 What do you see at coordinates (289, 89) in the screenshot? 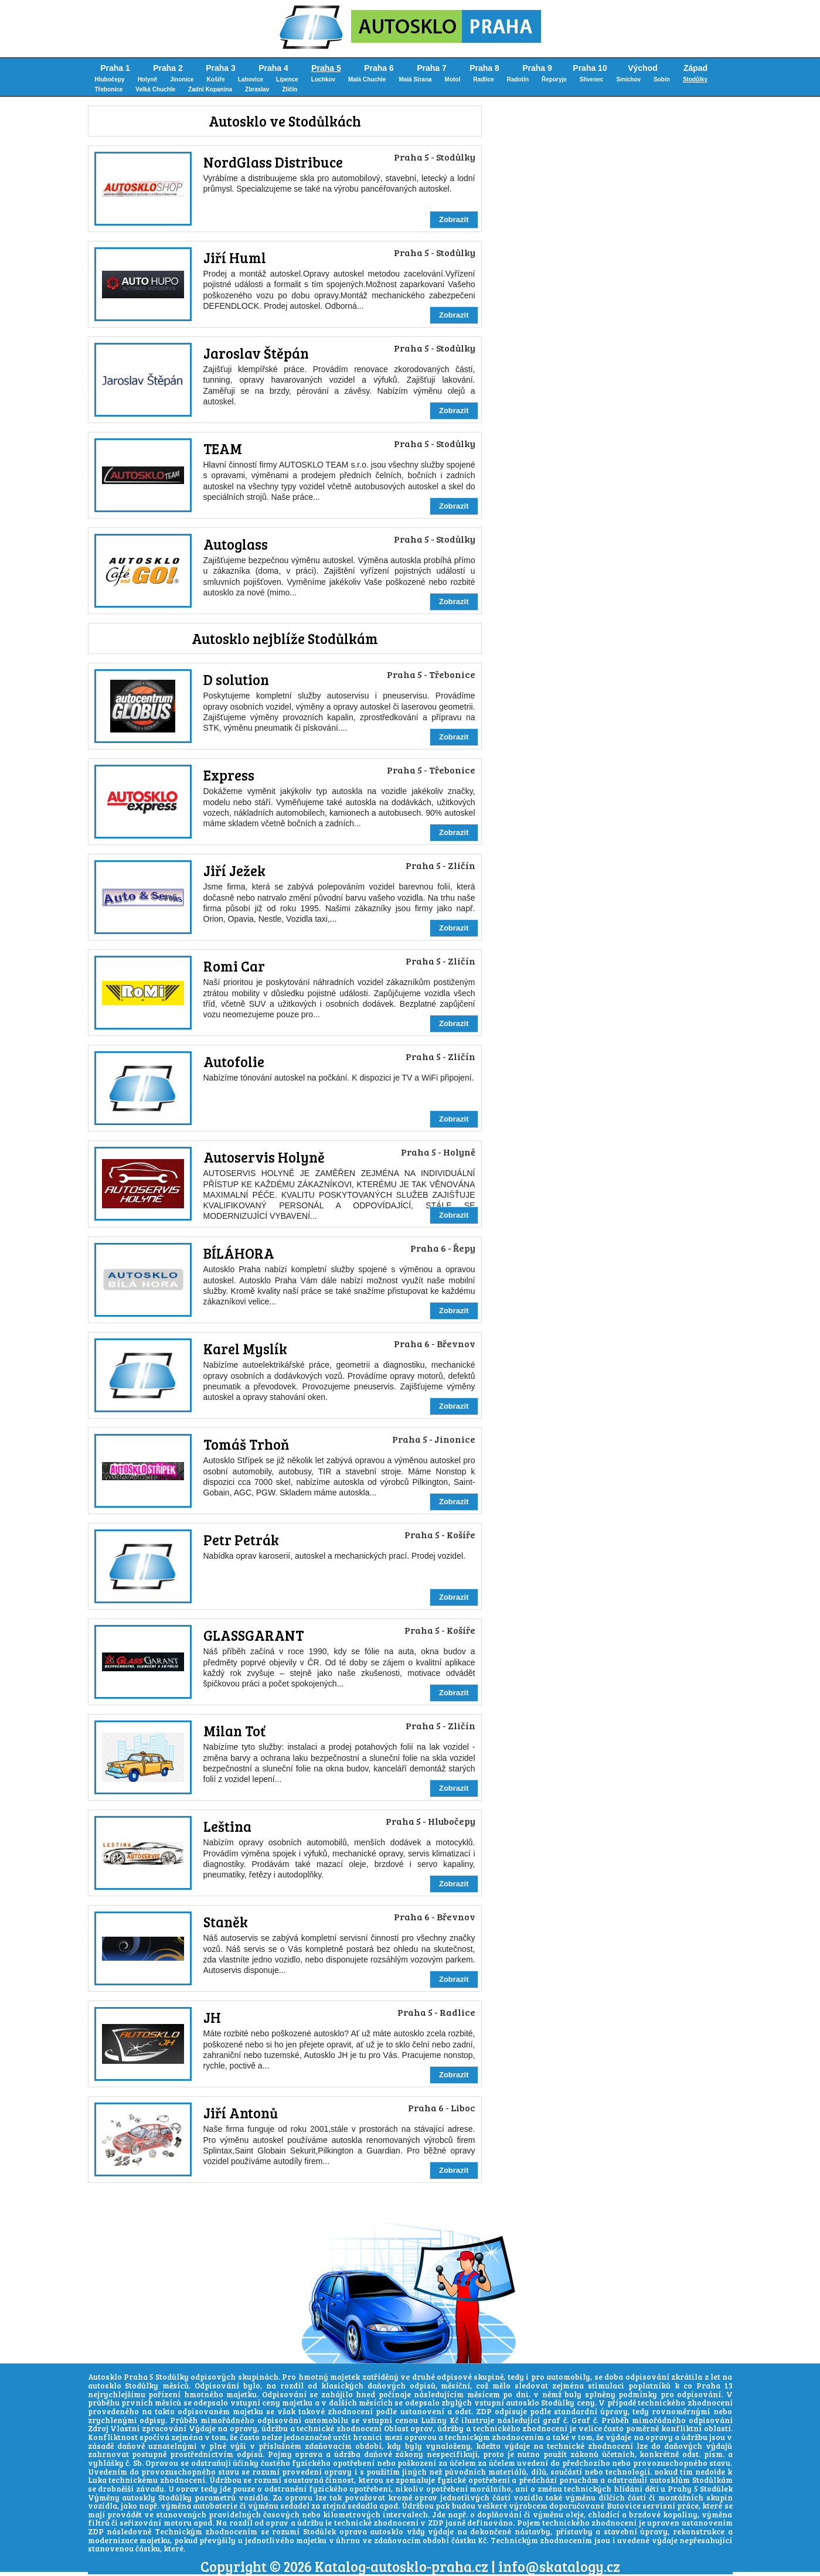
I see `Zličín` at bounding box center [289, 89].